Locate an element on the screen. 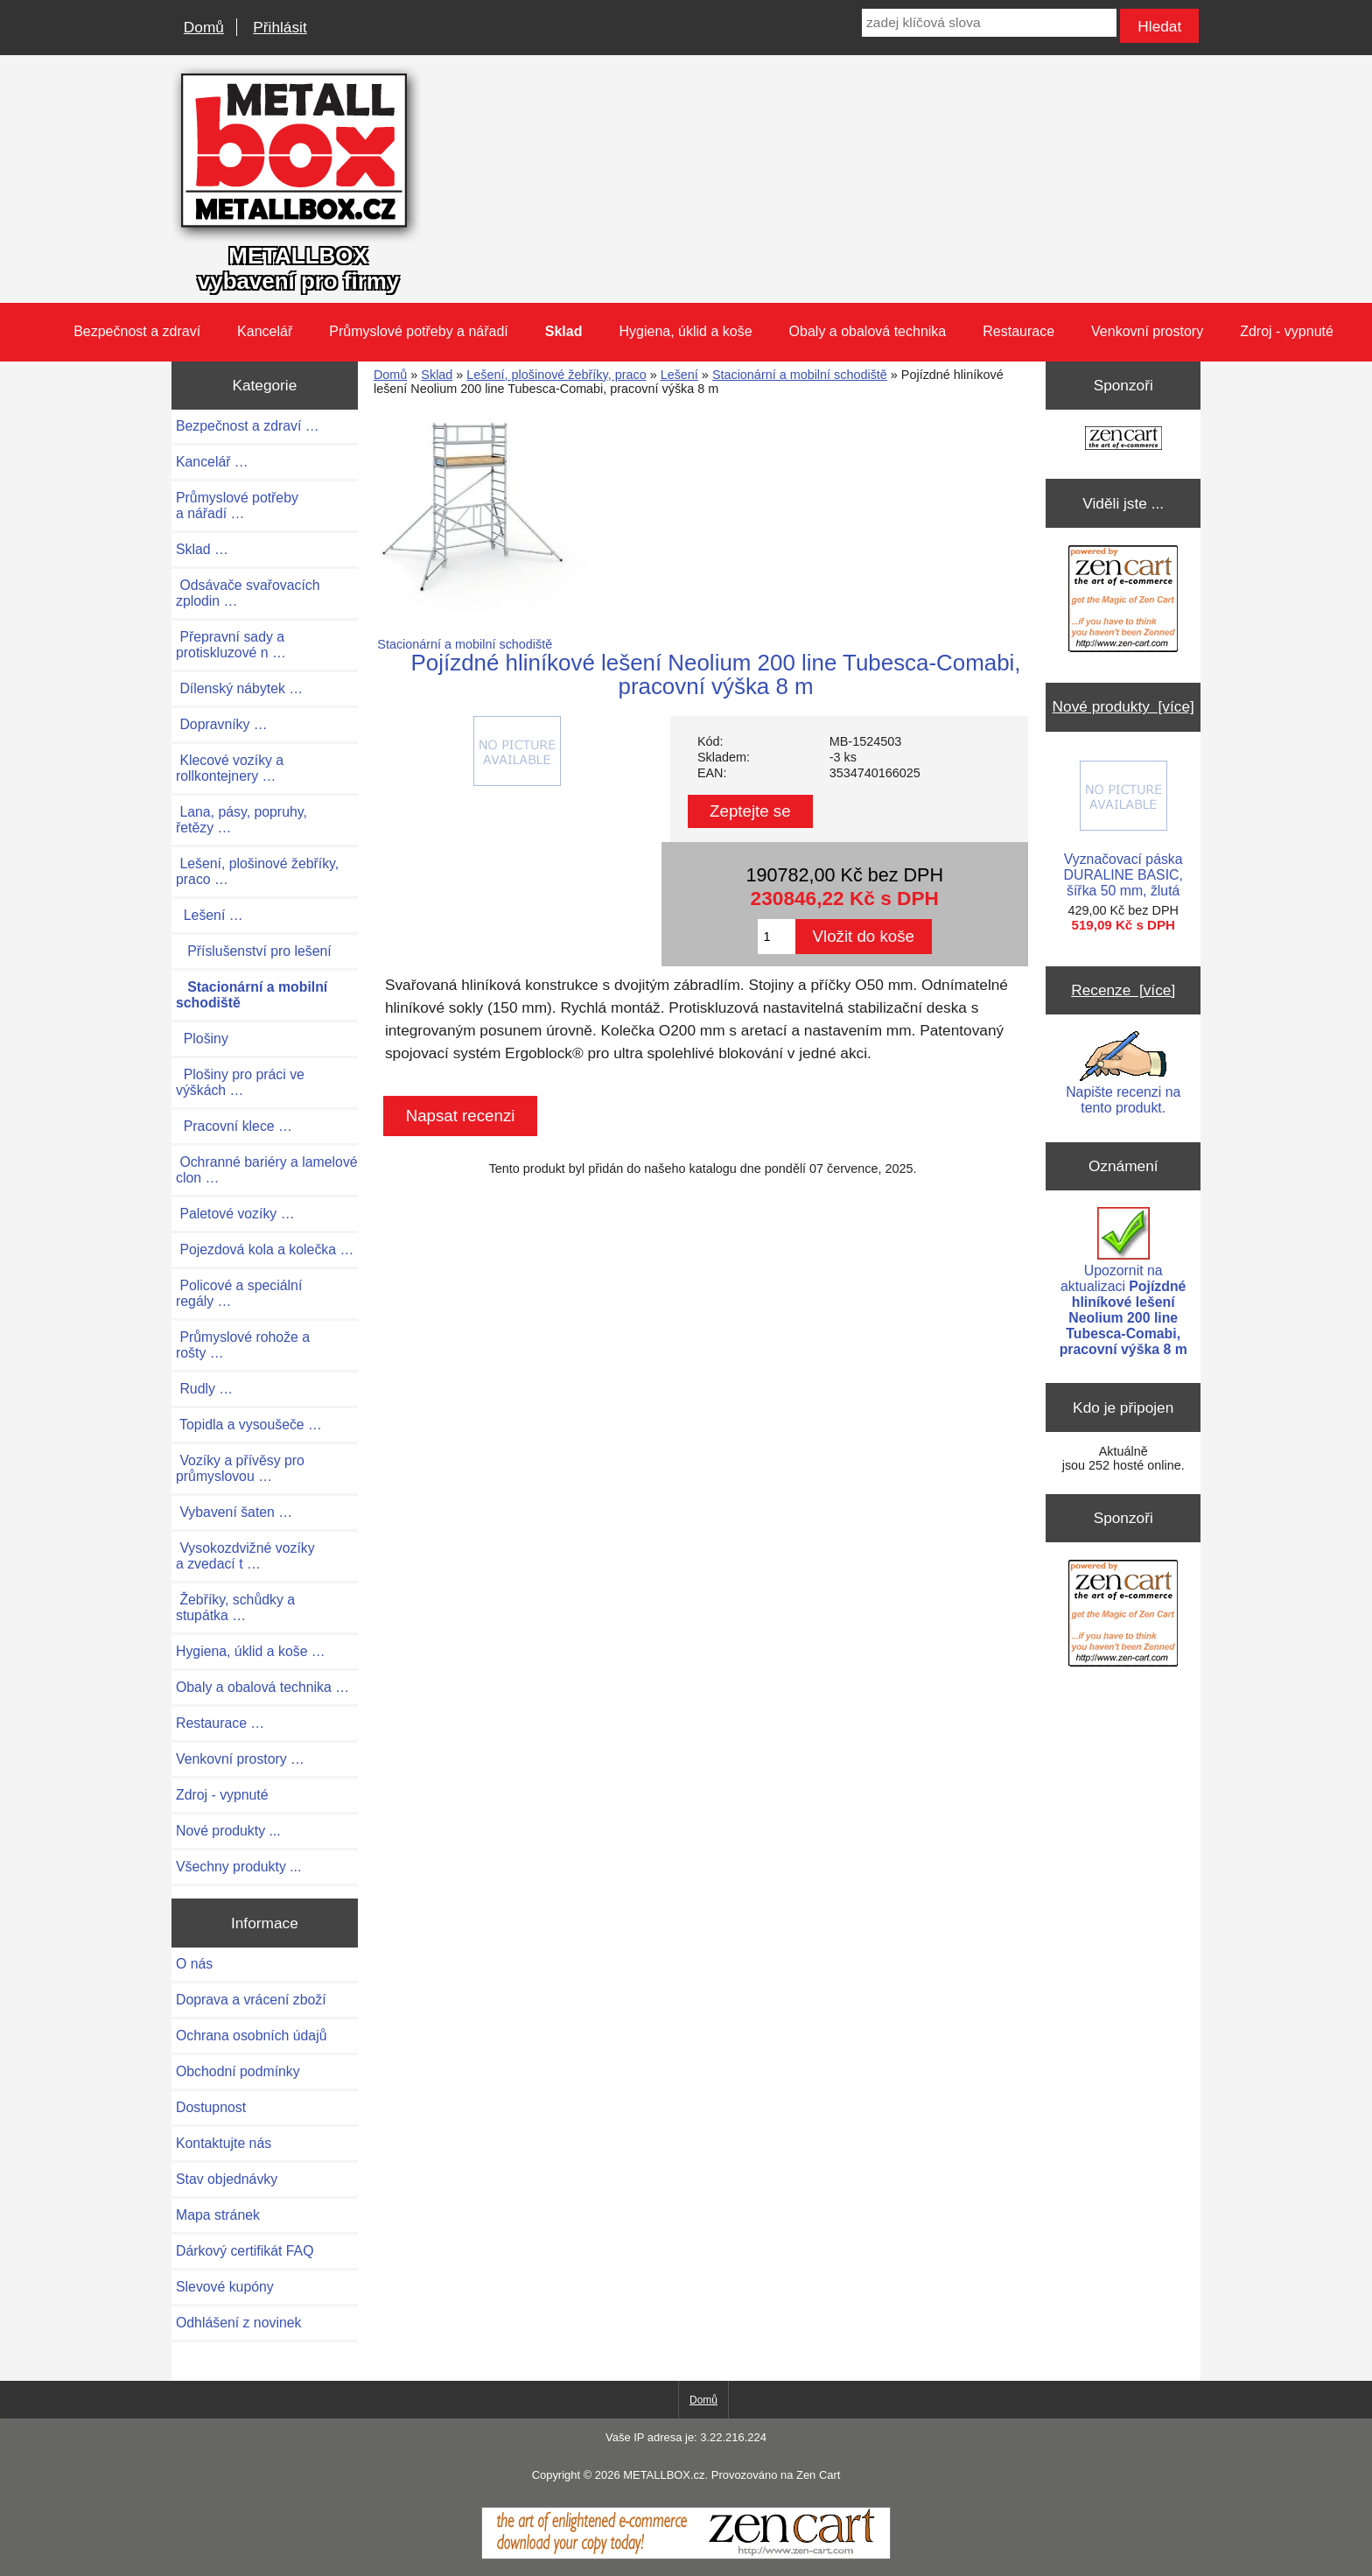 This screenshot has width=1372, height=2576. Lešení, plošinové žebříky, praco is located at coordinates (556, 375).